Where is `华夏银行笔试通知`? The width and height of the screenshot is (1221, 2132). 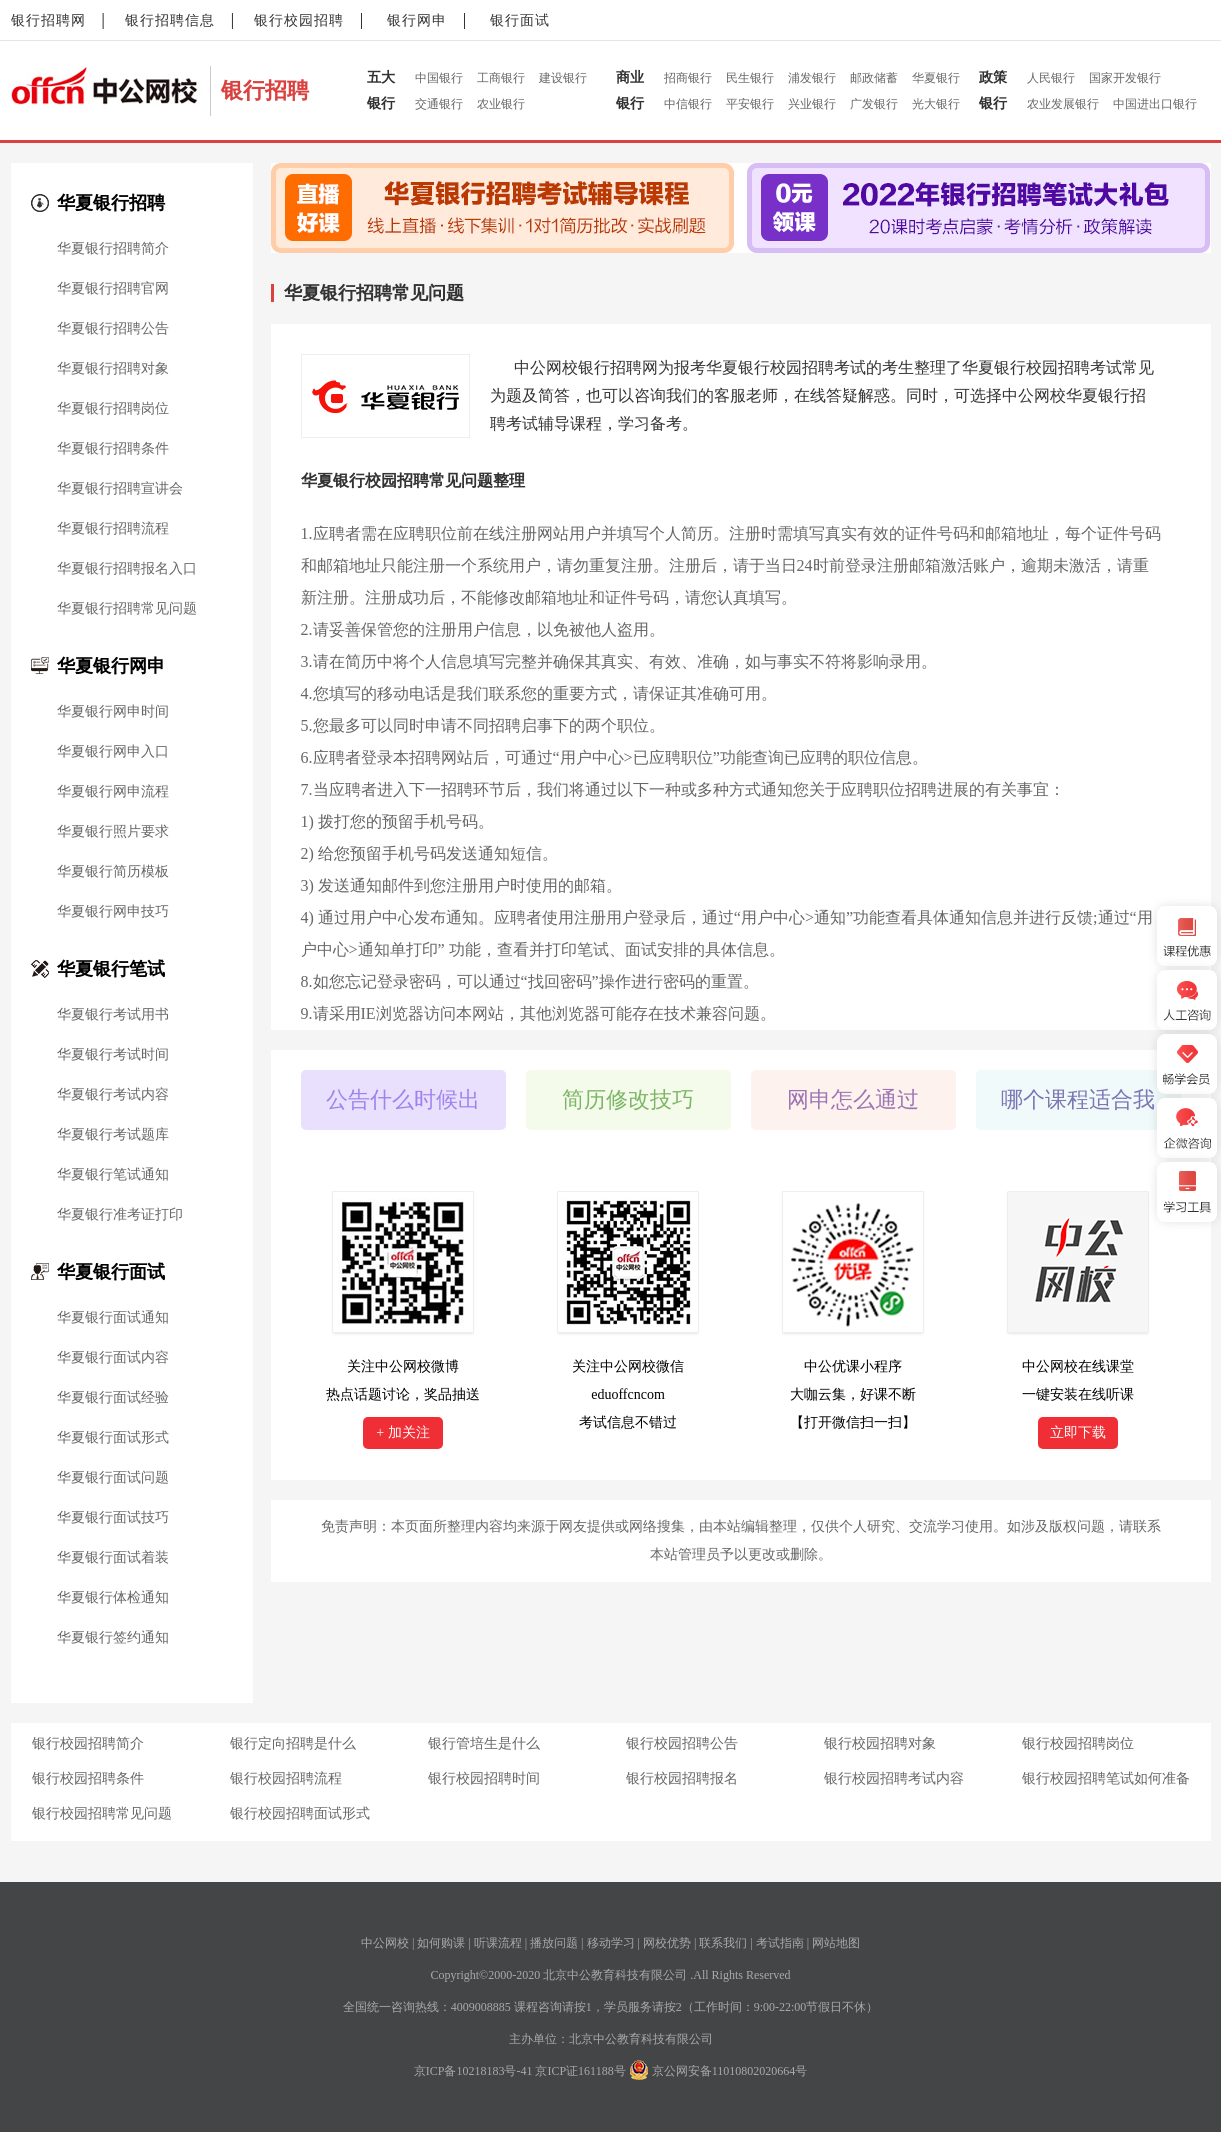 华夏银行笔试通知 is located at coordinates (113, 1175).